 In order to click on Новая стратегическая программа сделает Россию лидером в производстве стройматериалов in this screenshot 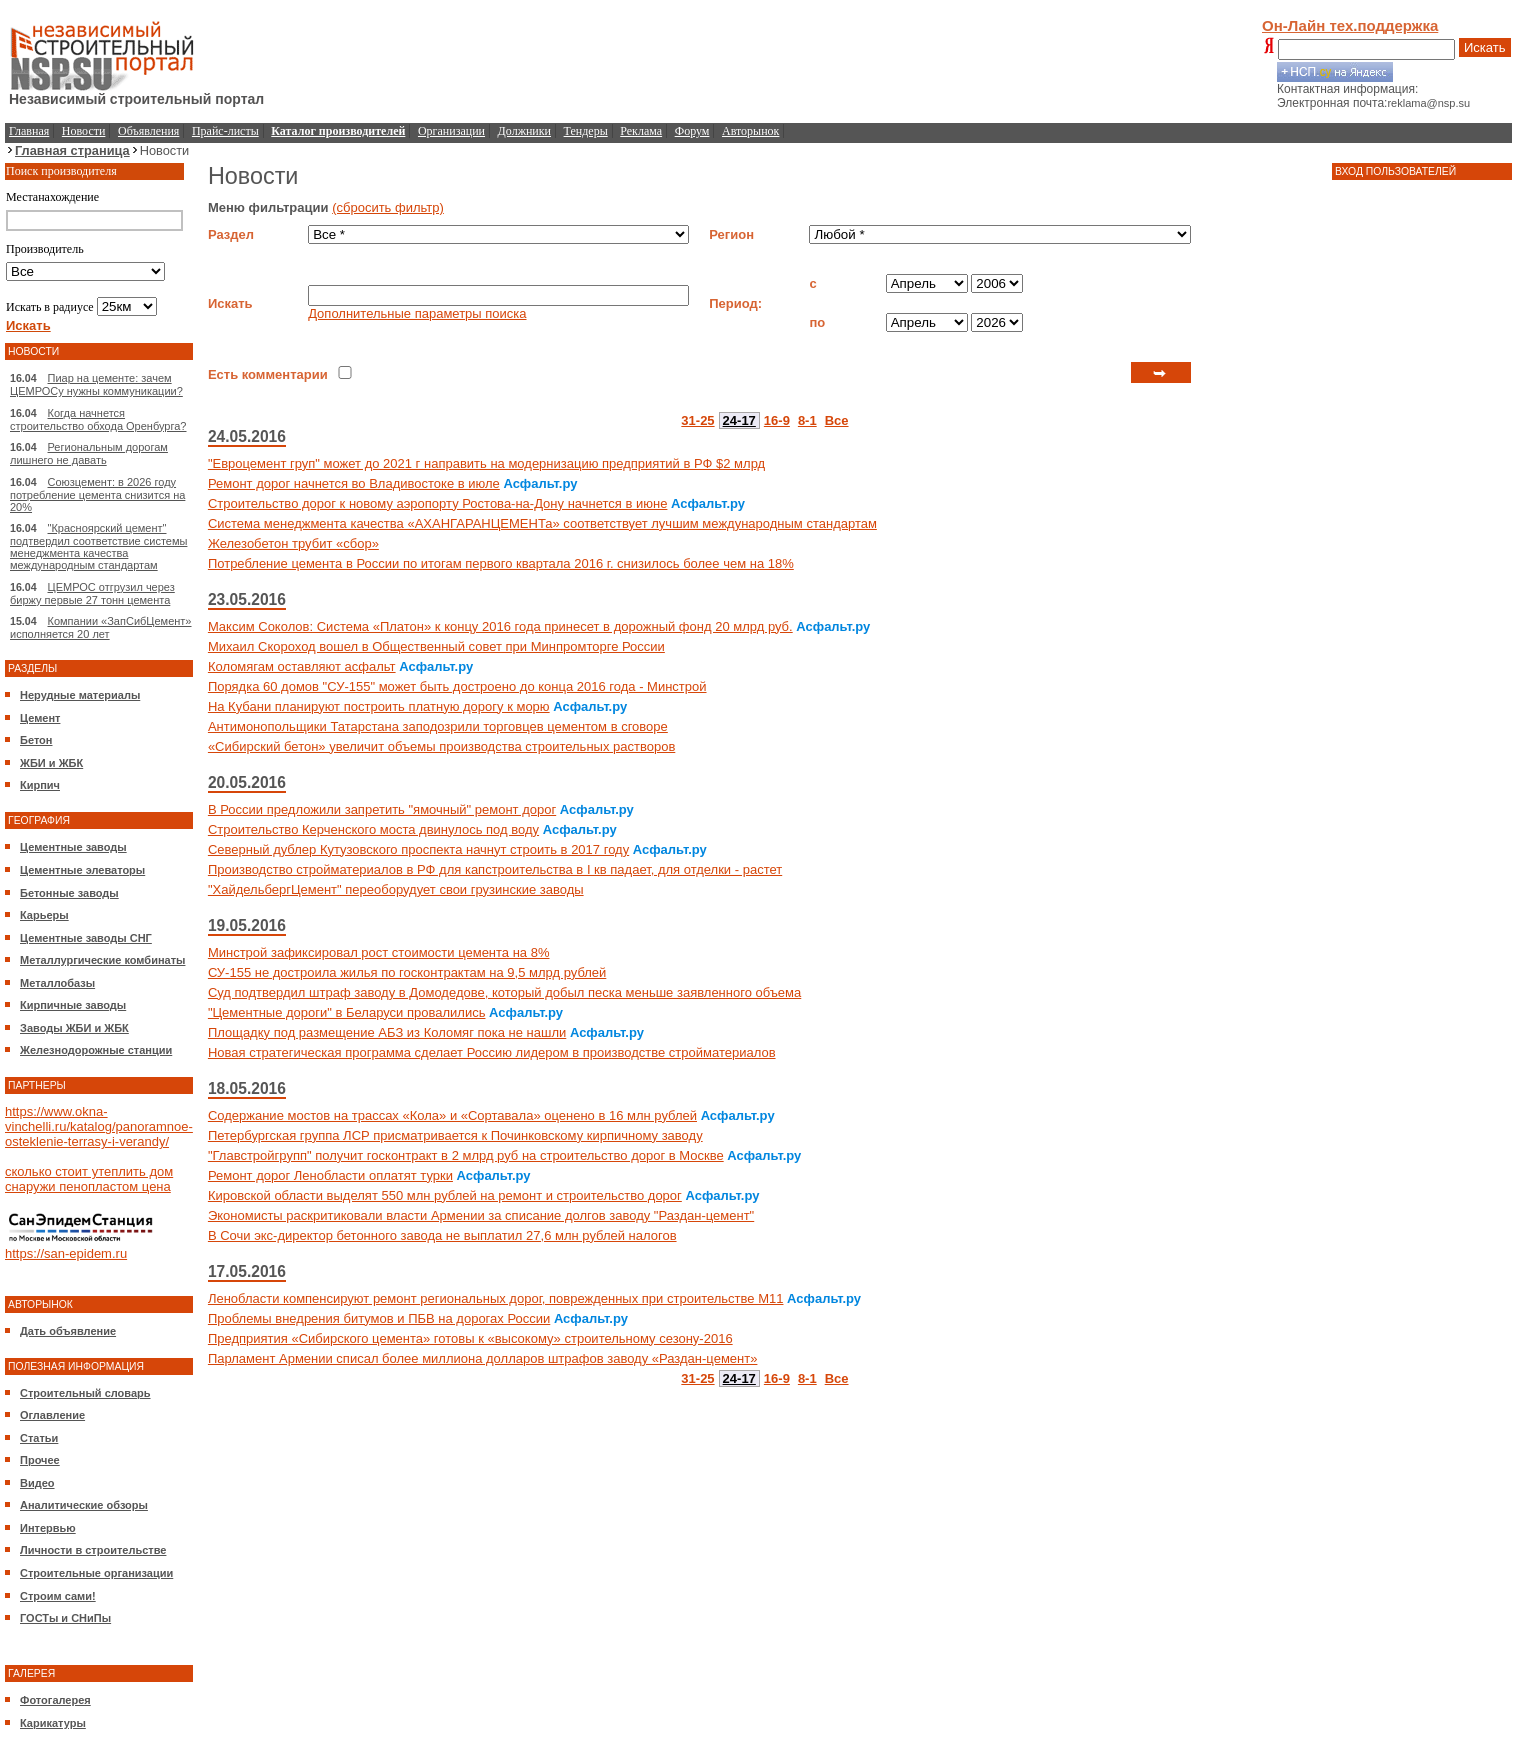, I will do `click(492, 1052)`.